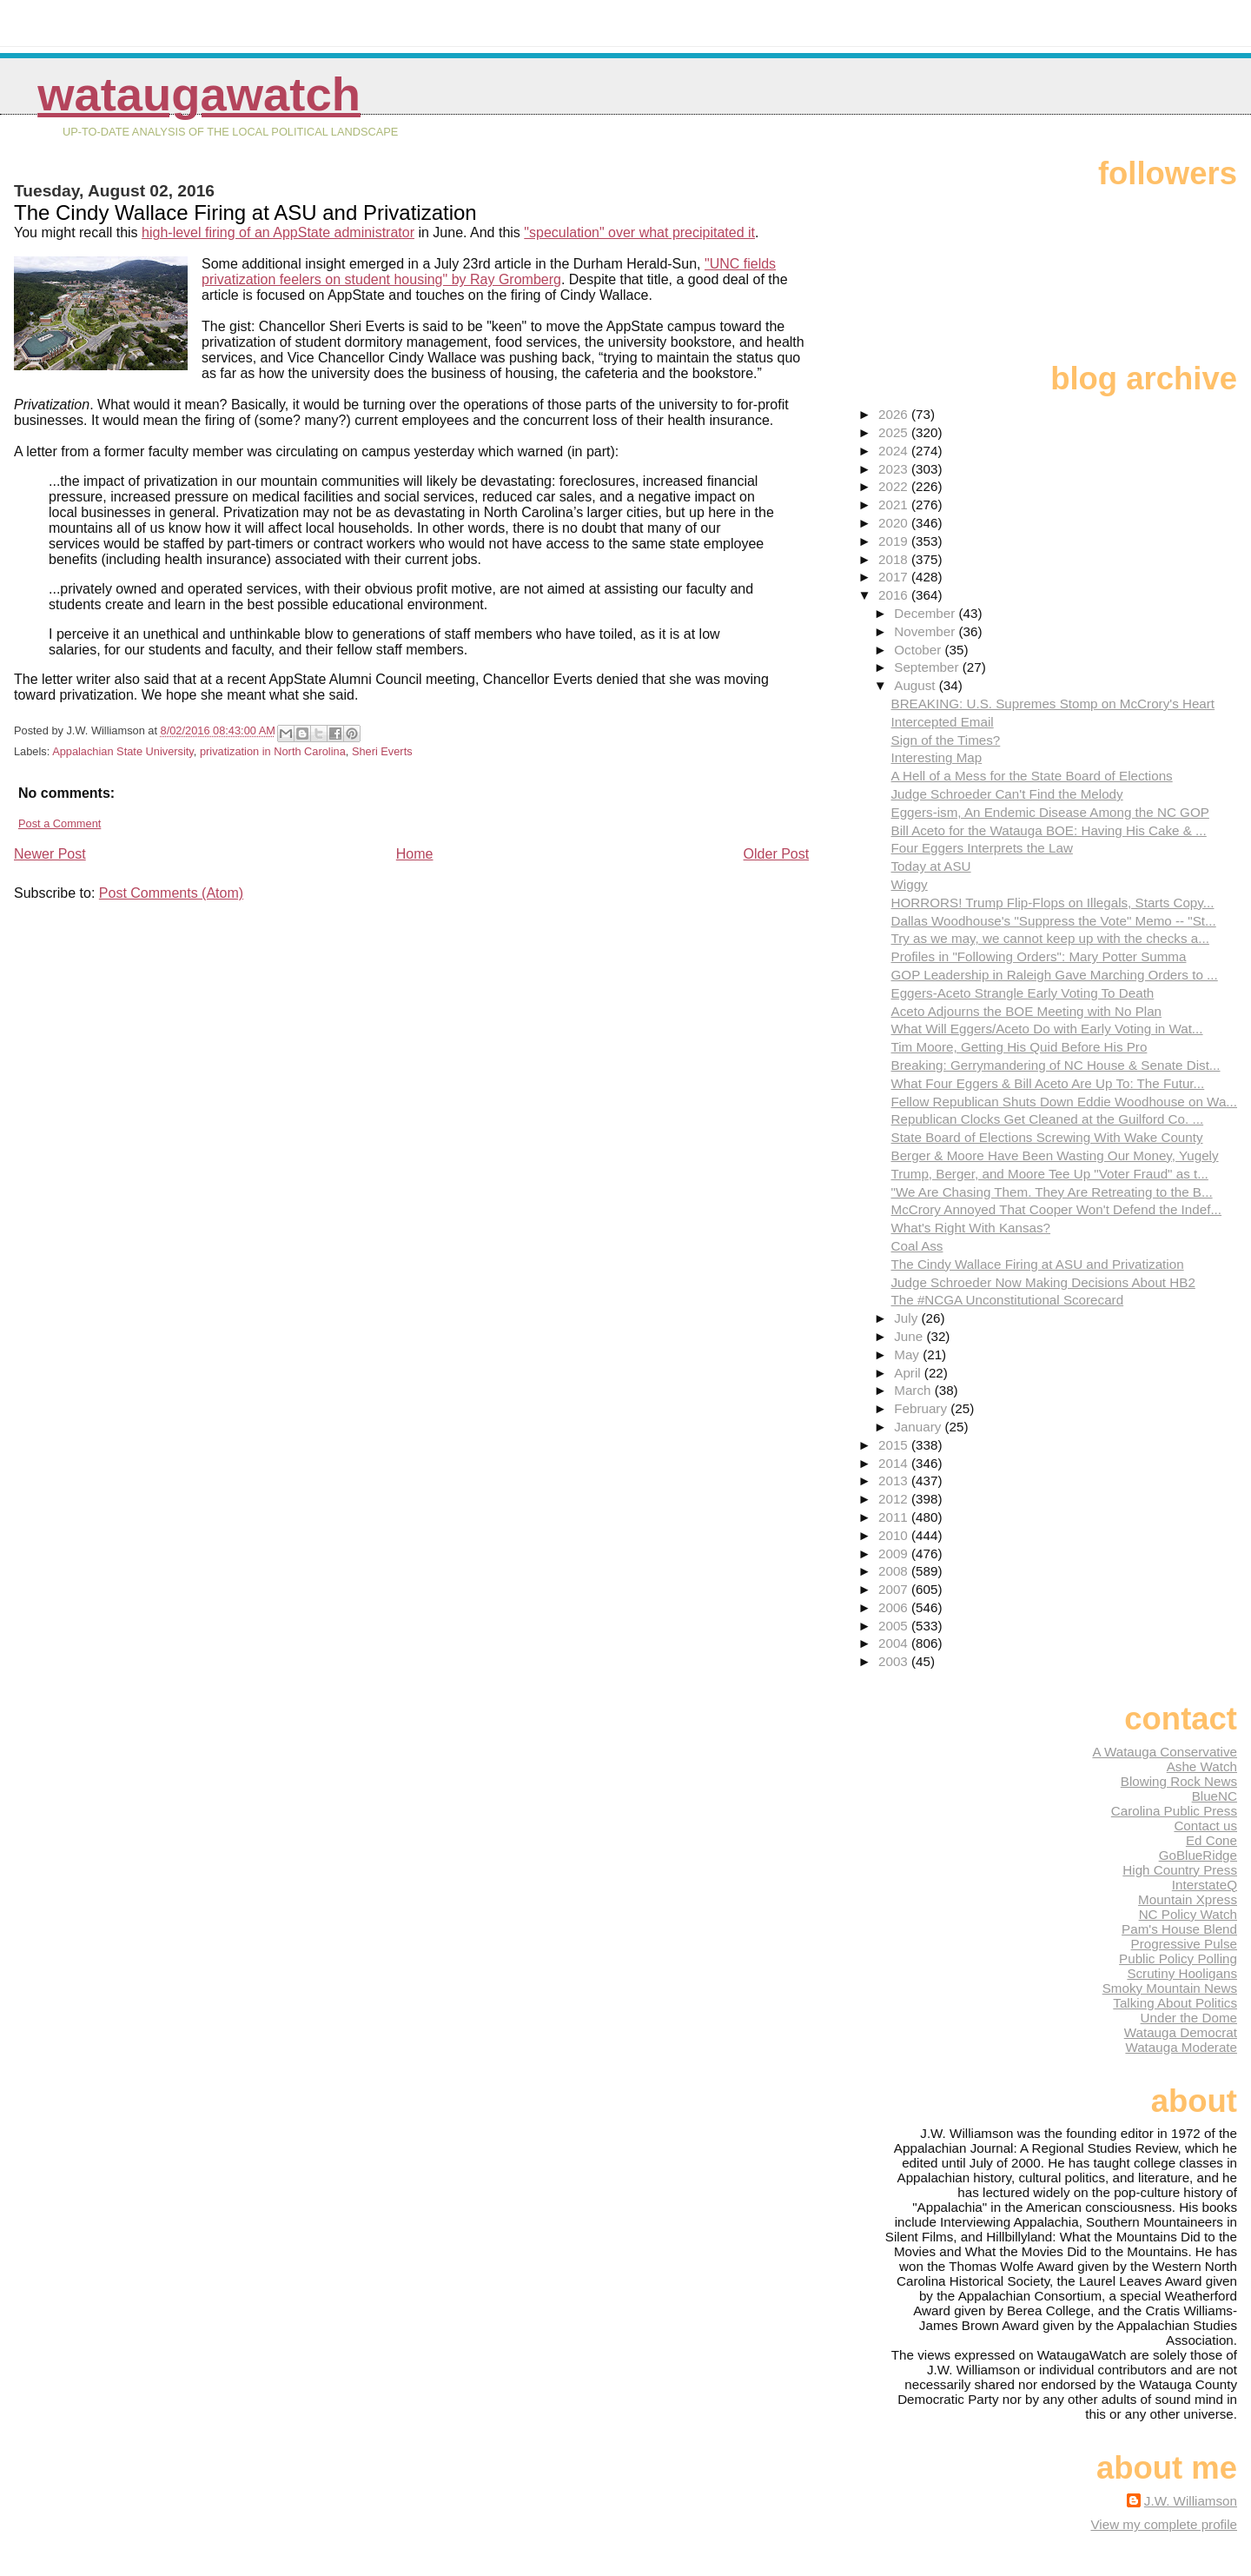 This screenshot has height=2576, width=1251. I want to click on The Cindy Wallace Firing at ASU and Privatization, so click(1037, 1264).